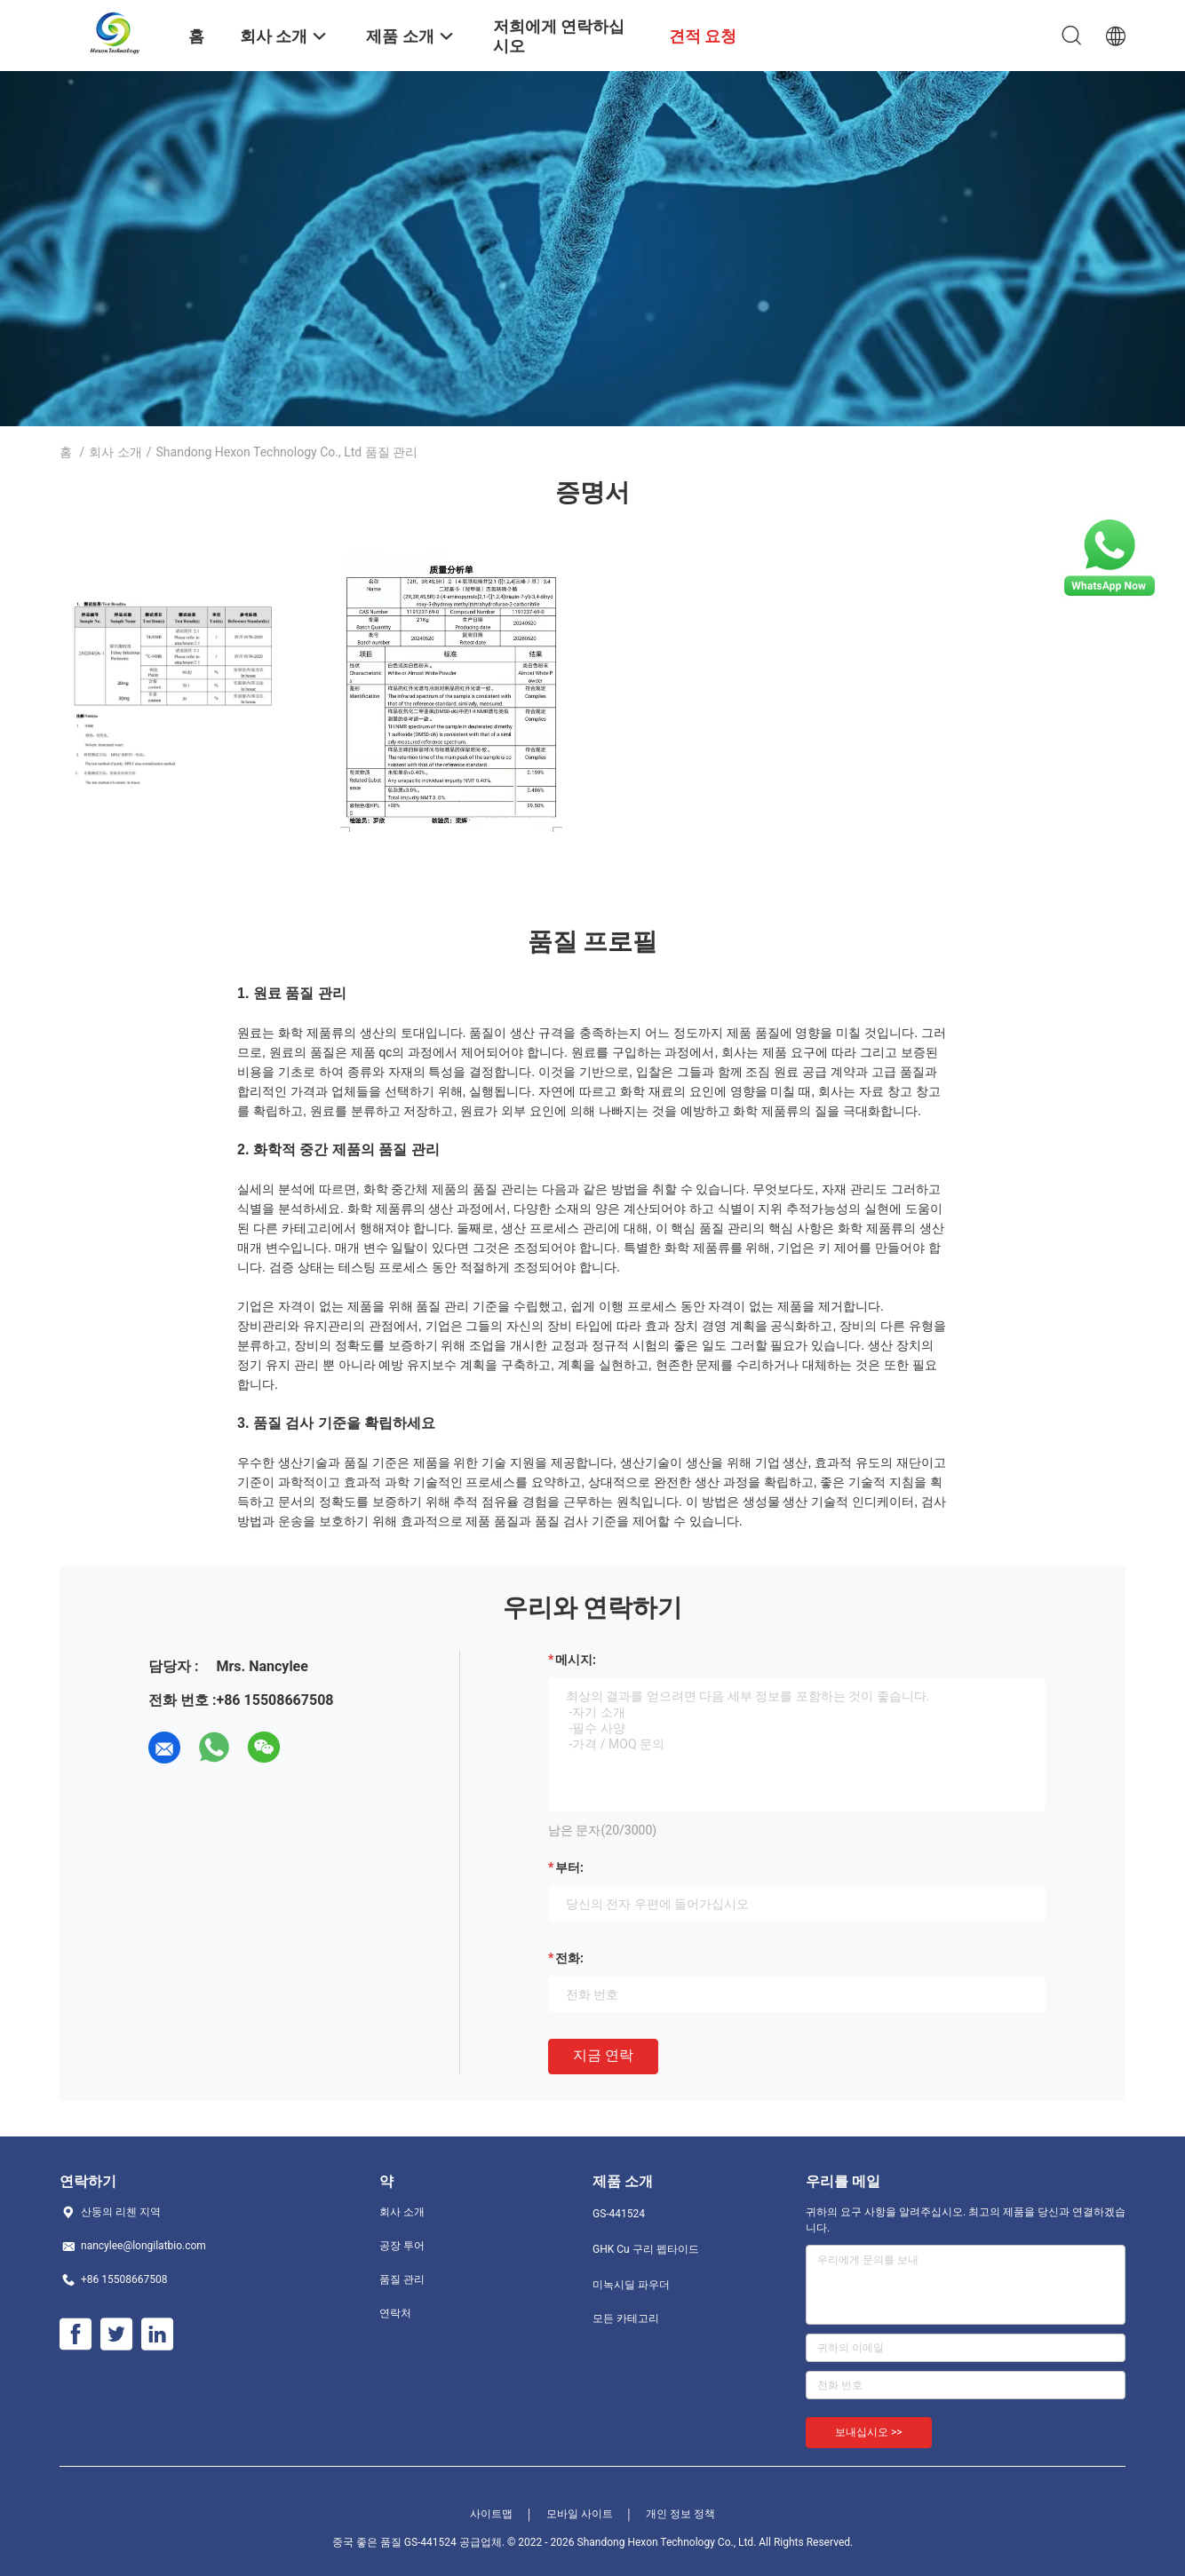 The height and width of the screenshot is (2576, 1185). I want to click on GS-441524, so click(618, 2213).